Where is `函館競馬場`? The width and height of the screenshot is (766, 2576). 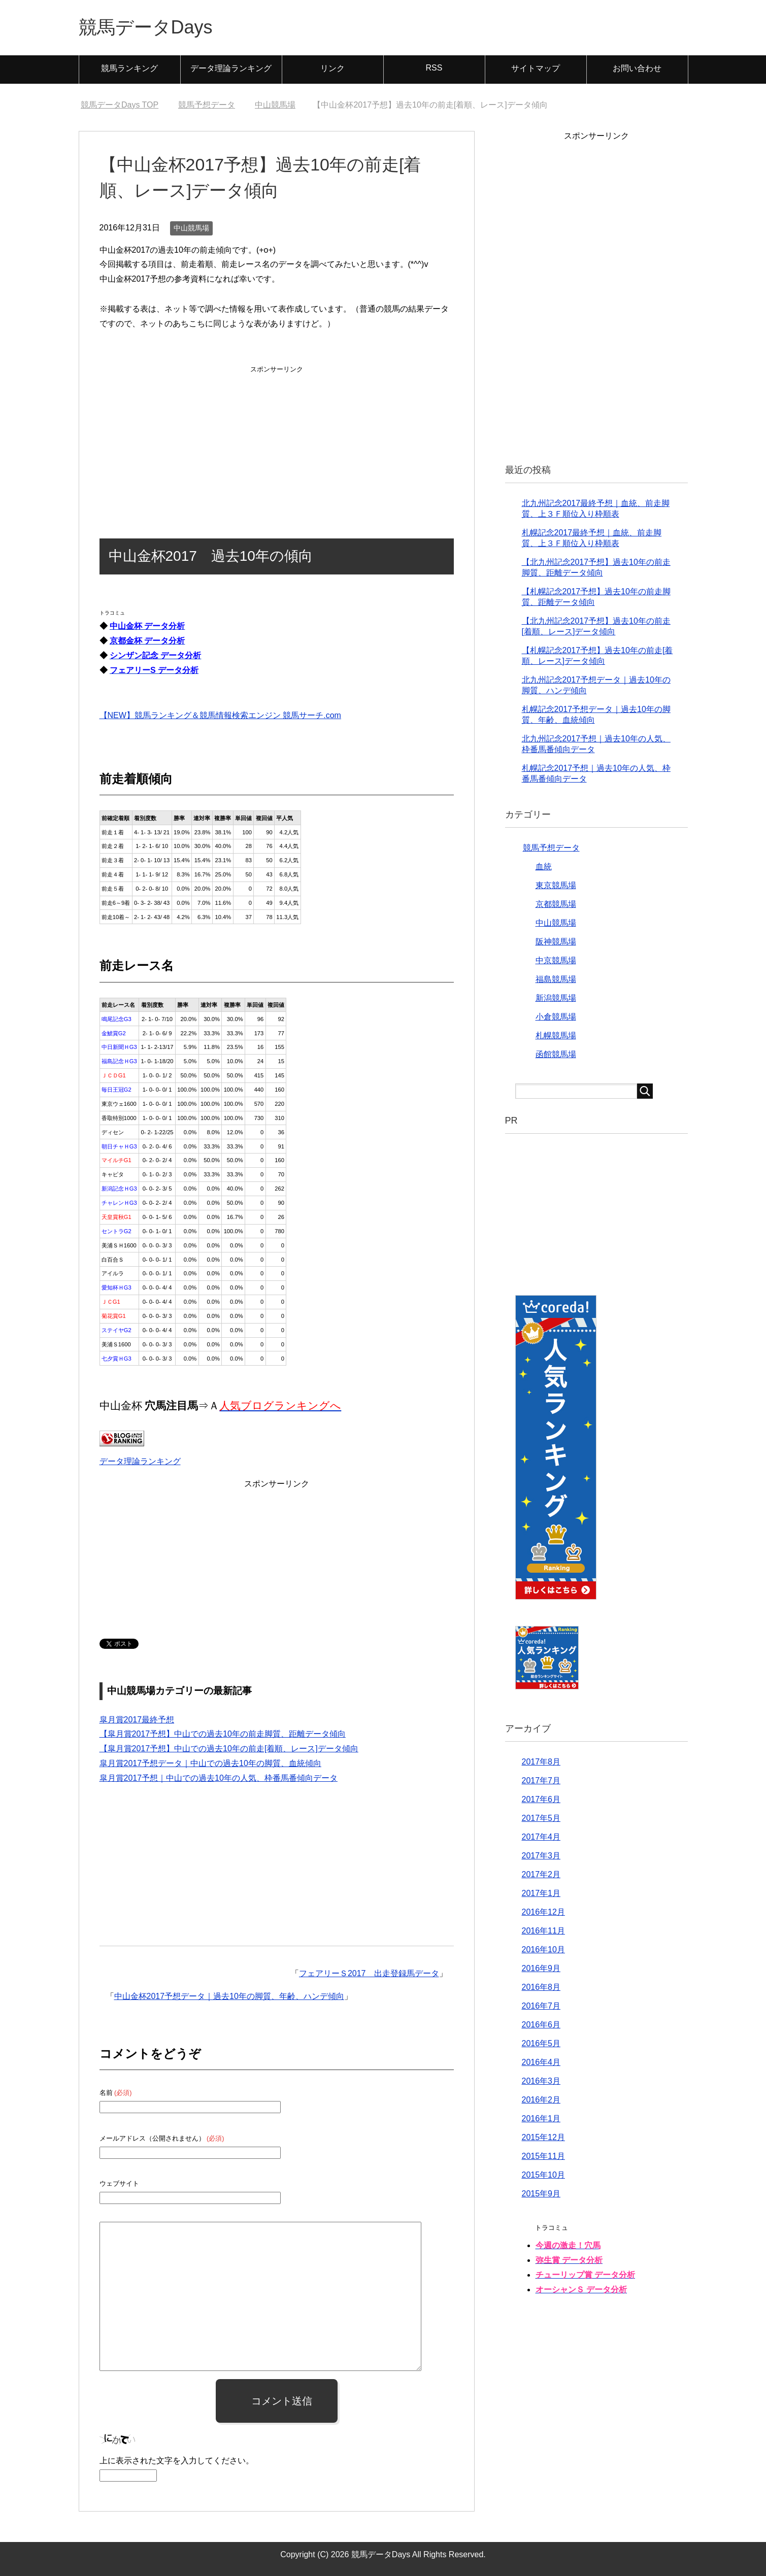 函館競馬場 is located at coordinates (556, 1054).